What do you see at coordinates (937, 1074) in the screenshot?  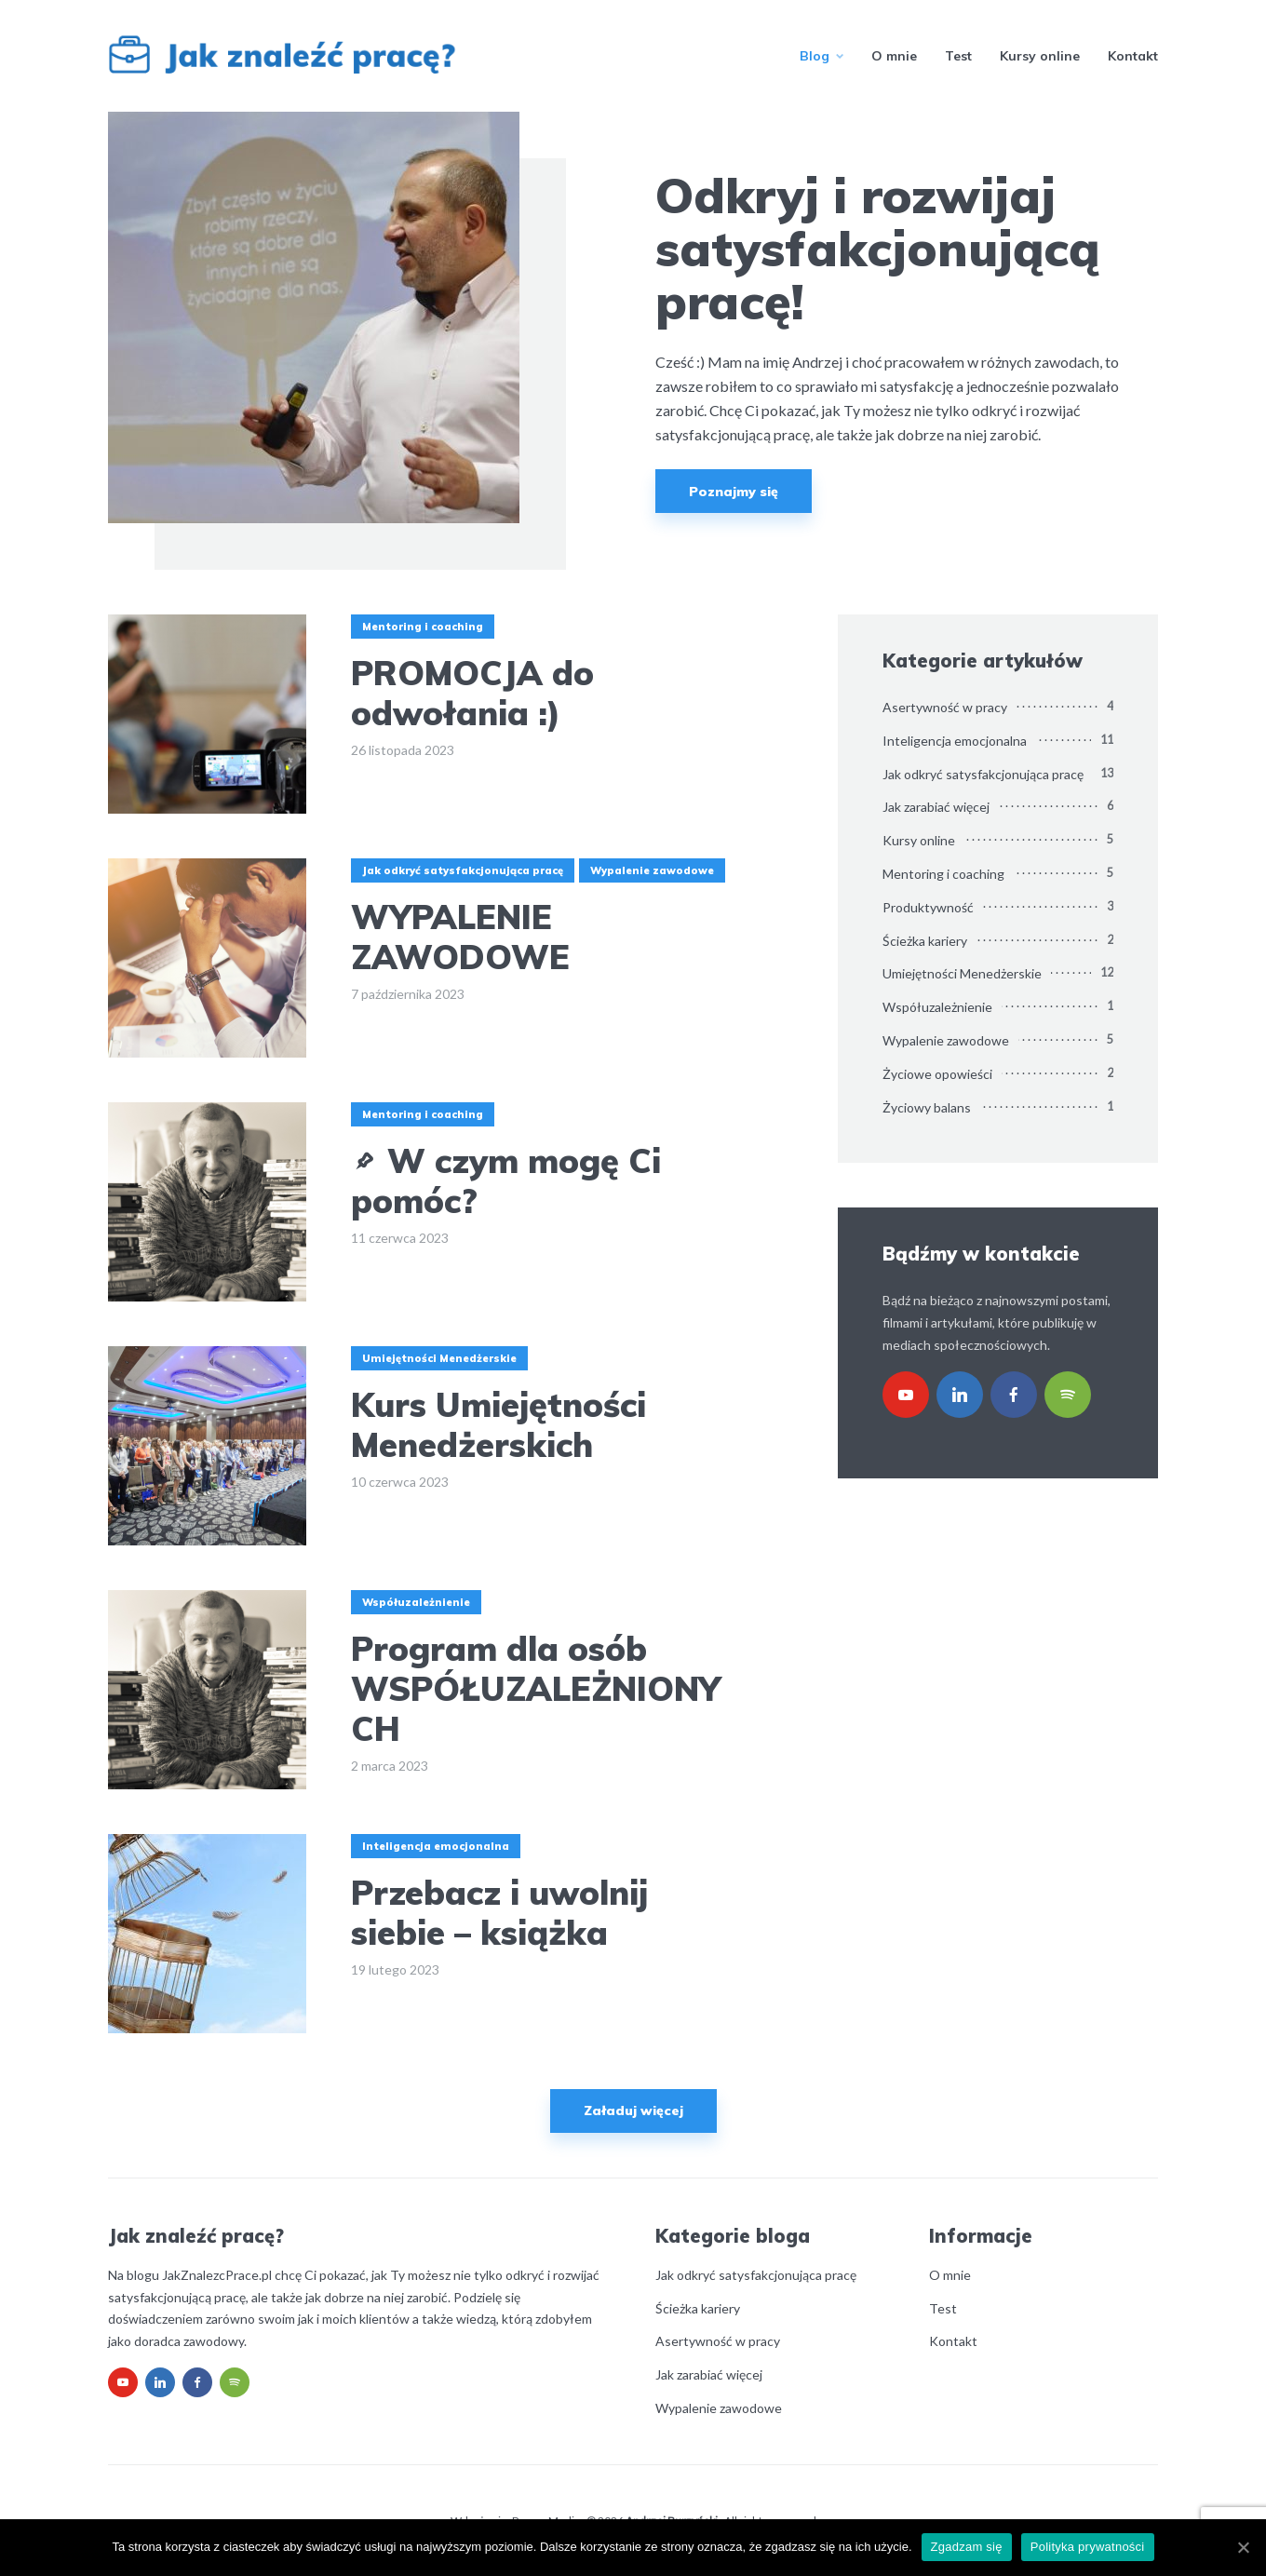 I see `Życiowe opowieści` at bounding box center [937, 1074].